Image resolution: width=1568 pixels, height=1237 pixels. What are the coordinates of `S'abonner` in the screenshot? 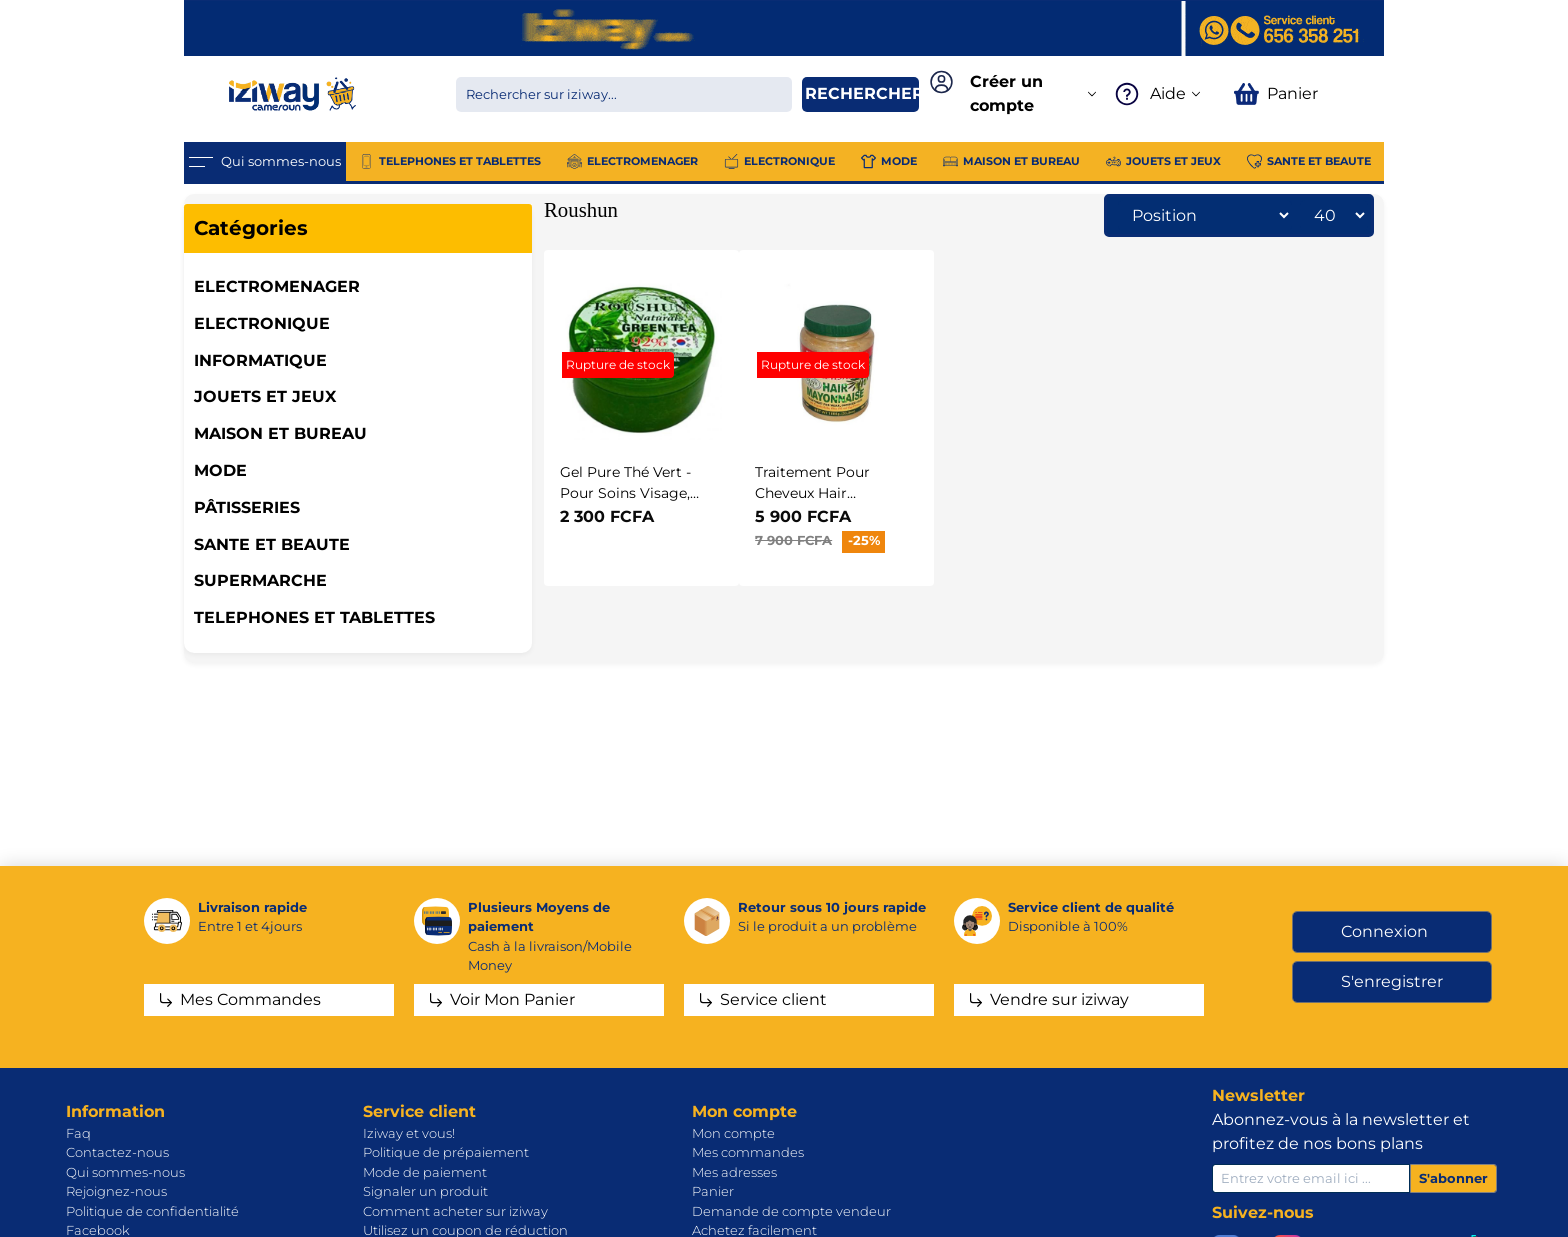 It's located at (1453, 1178).